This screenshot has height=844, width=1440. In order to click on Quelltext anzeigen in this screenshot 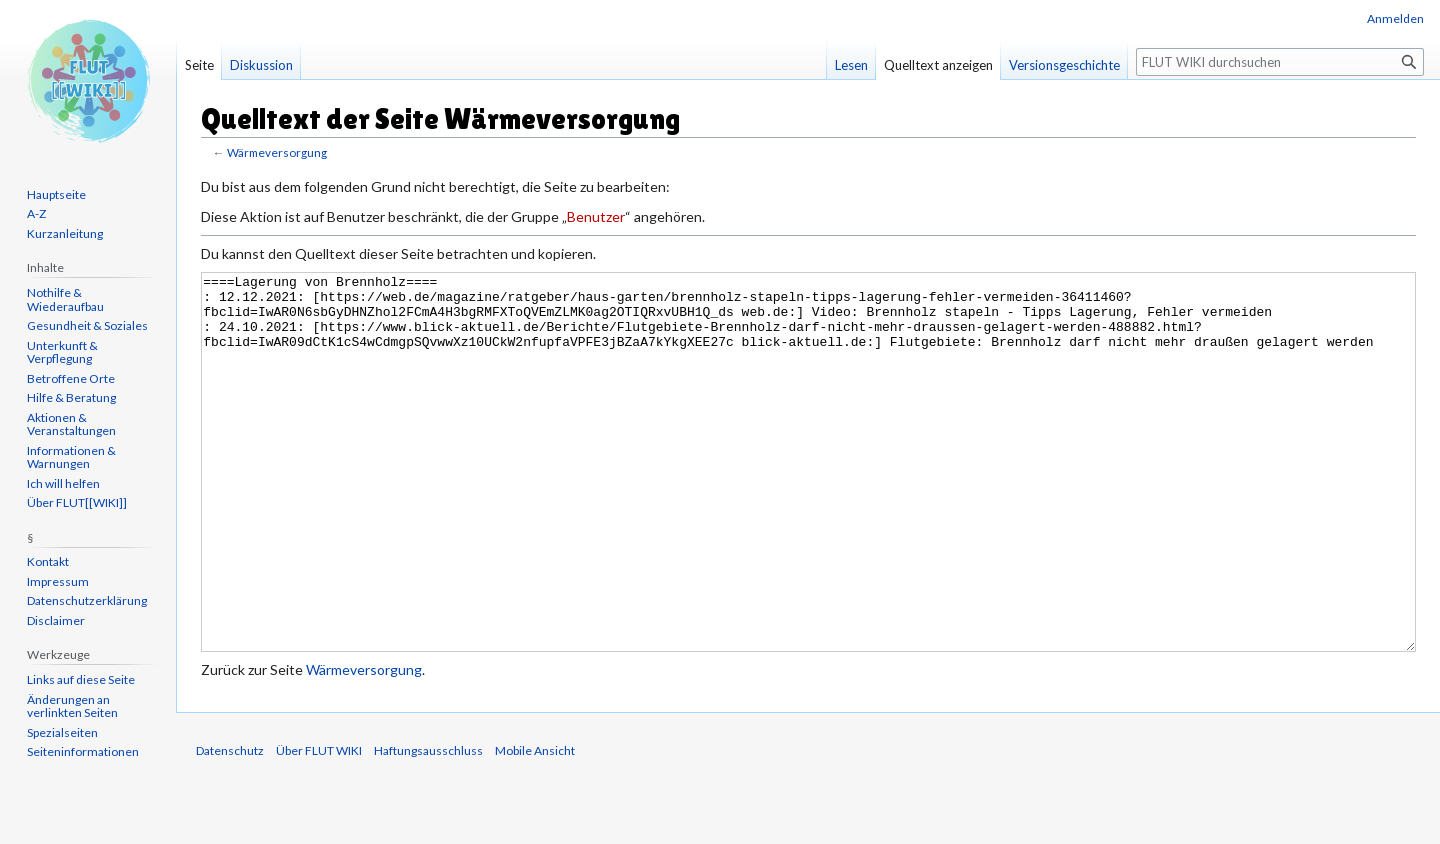, I will do `click(938, 65)`.